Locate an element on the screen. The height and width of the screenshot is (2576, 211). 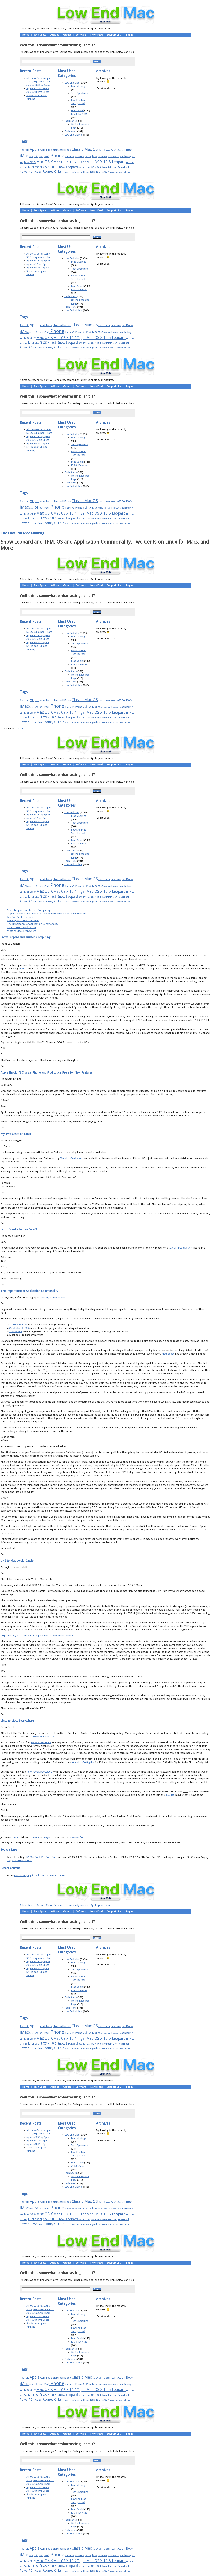
Facebook is located at coordinates (15, 1837).